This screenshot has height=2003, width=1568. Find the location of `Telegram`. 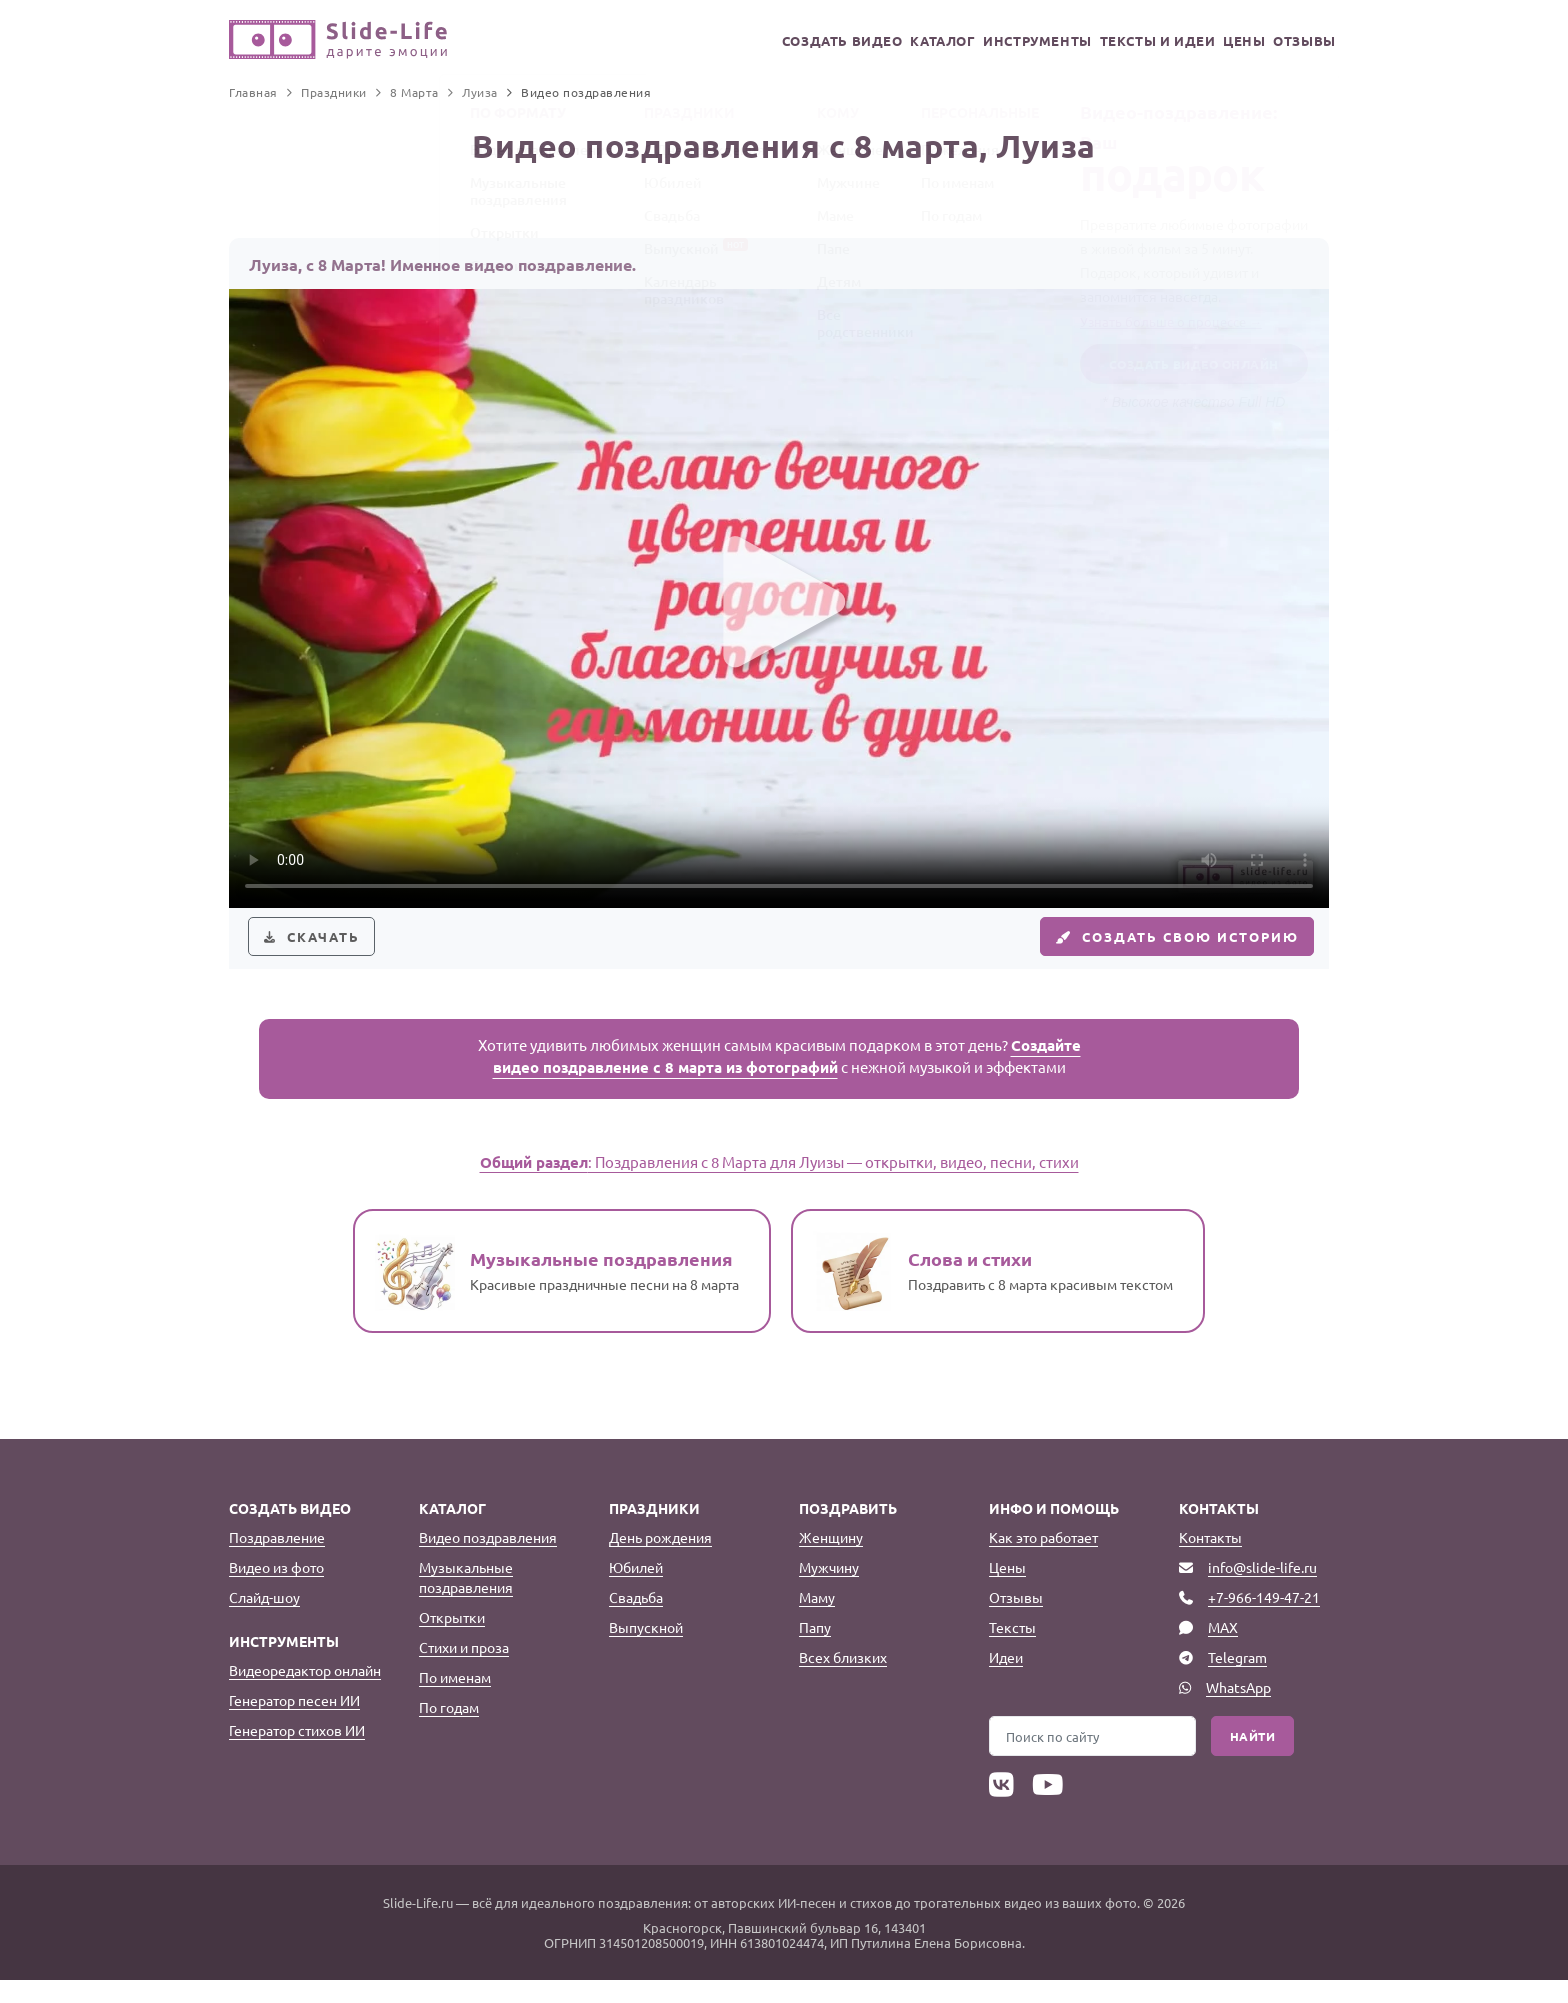

Telegram is located at coordinates (1237, 1681).